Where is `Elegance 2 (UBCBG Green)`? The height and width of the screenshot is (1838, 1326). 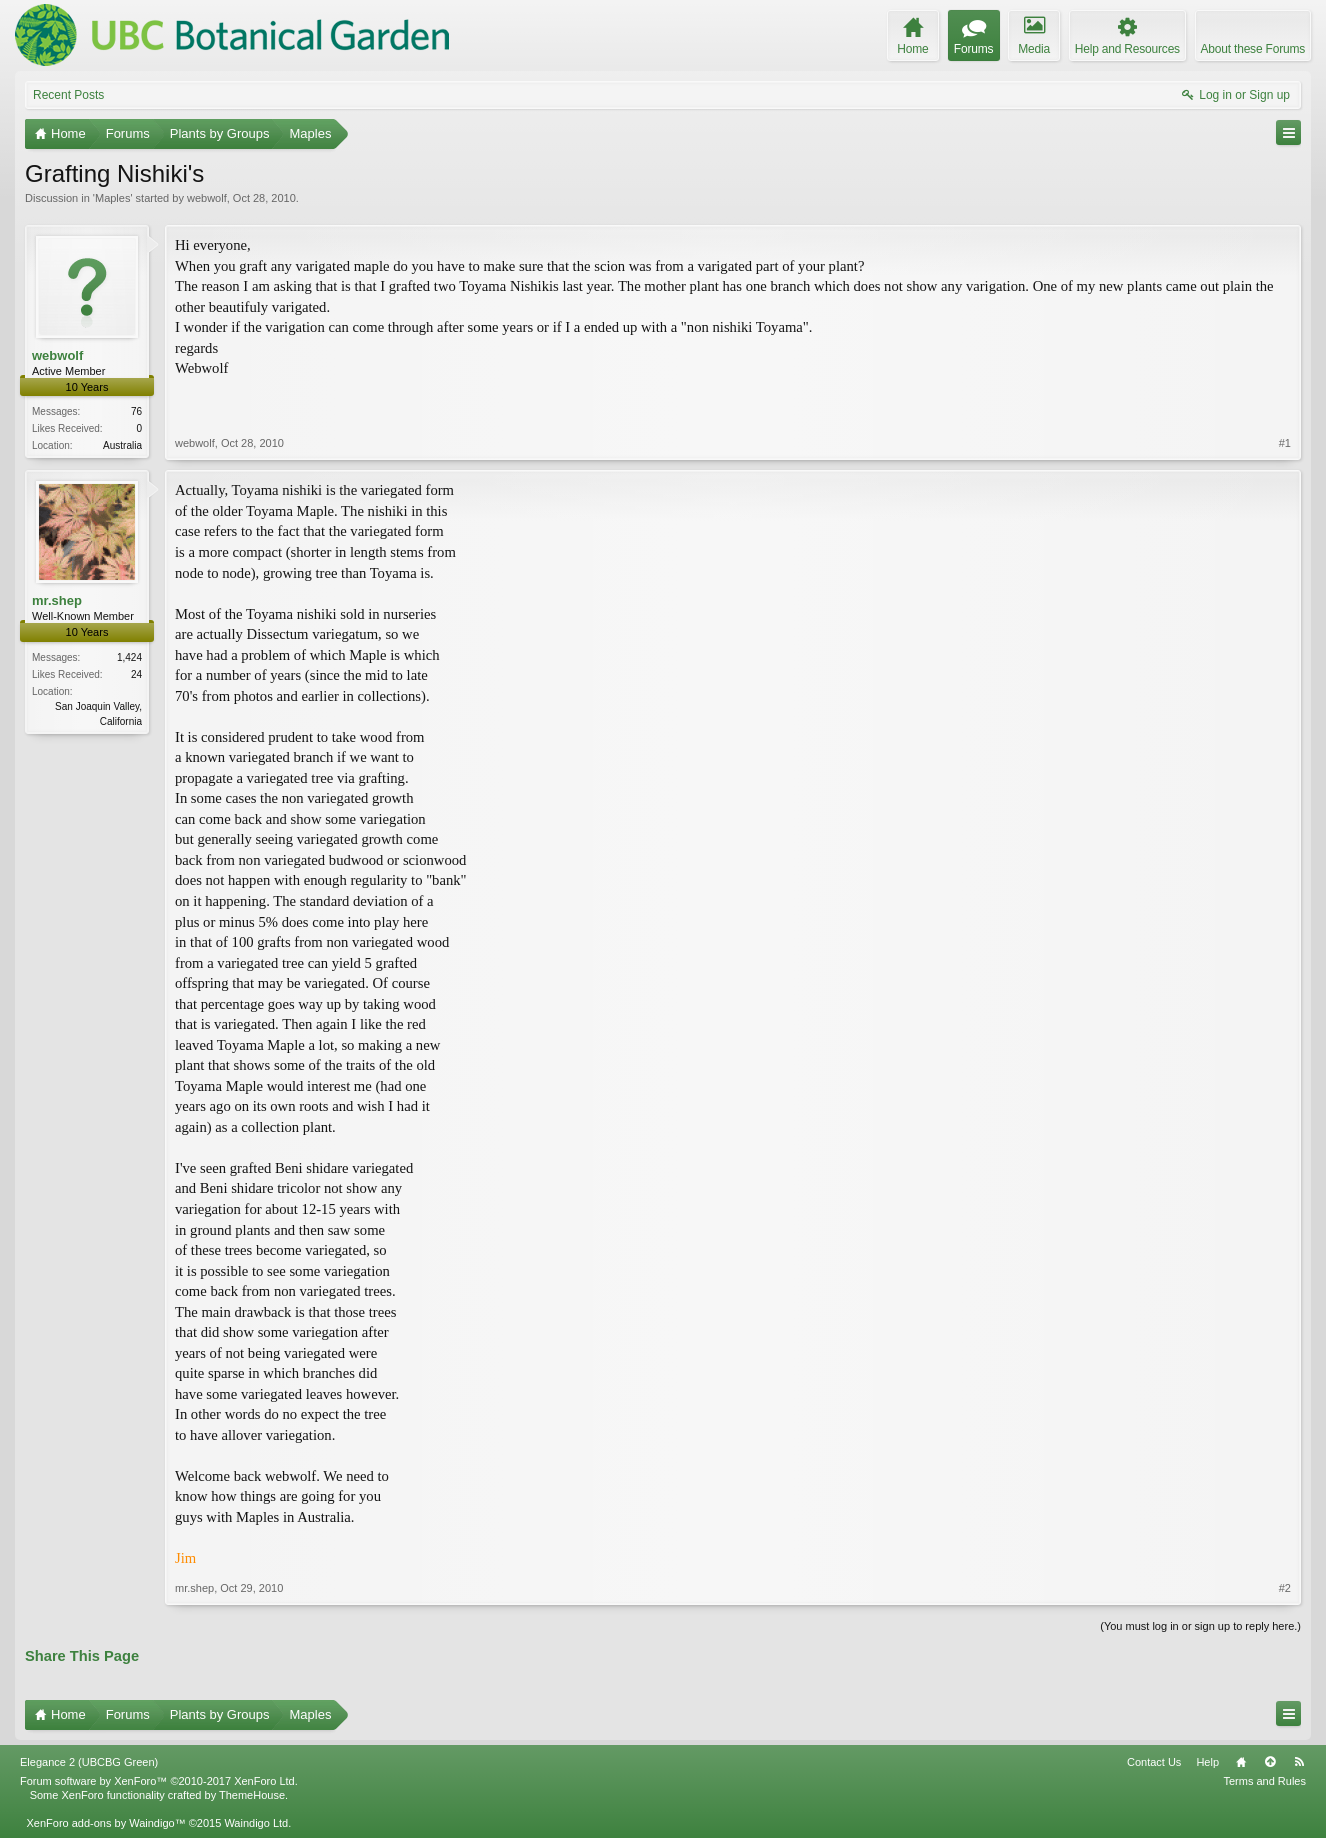 Elegance 2 (UBCBG Green) is located at coordinates (89, 1762).